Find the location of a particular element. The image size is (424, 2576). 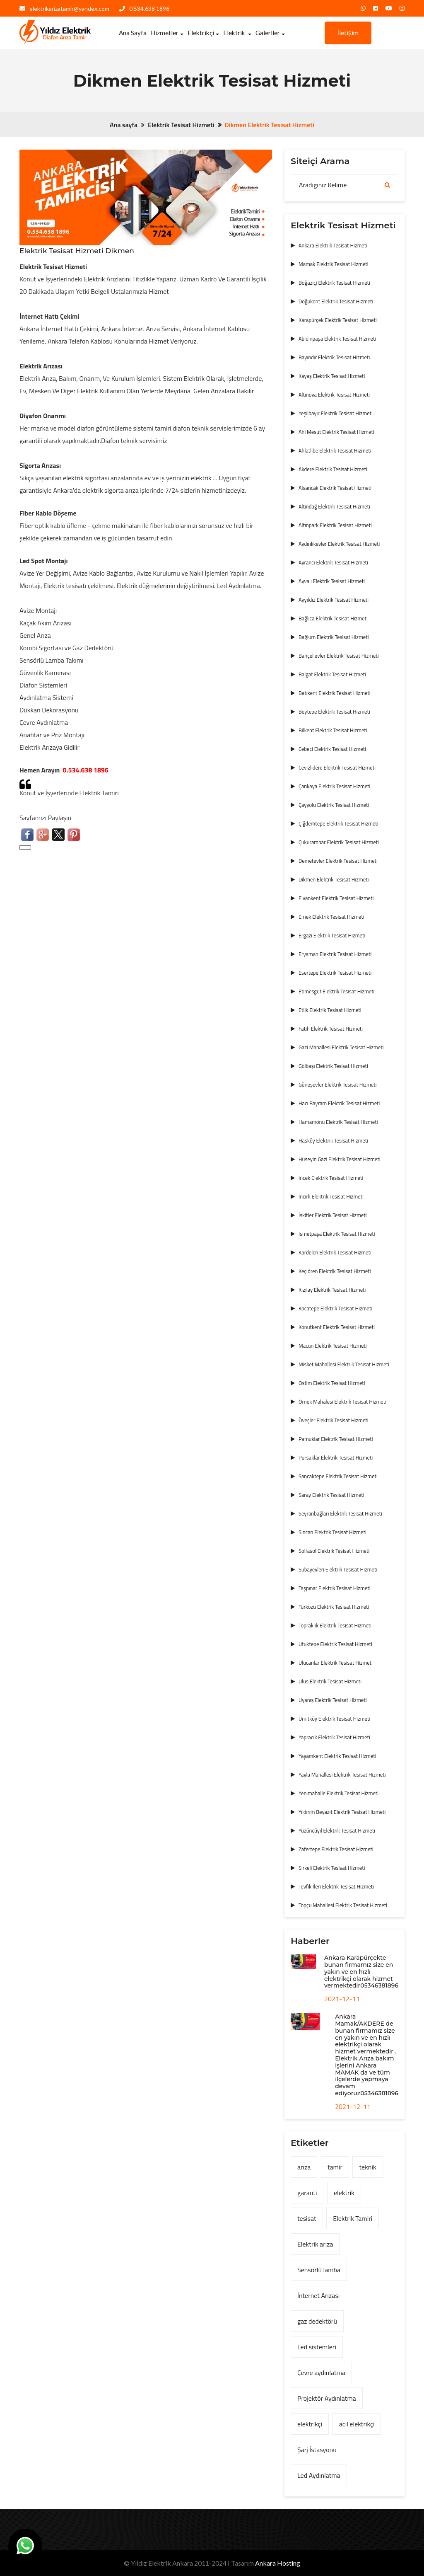

Ümitköy Elektrik Tesisat Hizmeti is located at coordinates (334, 1718).